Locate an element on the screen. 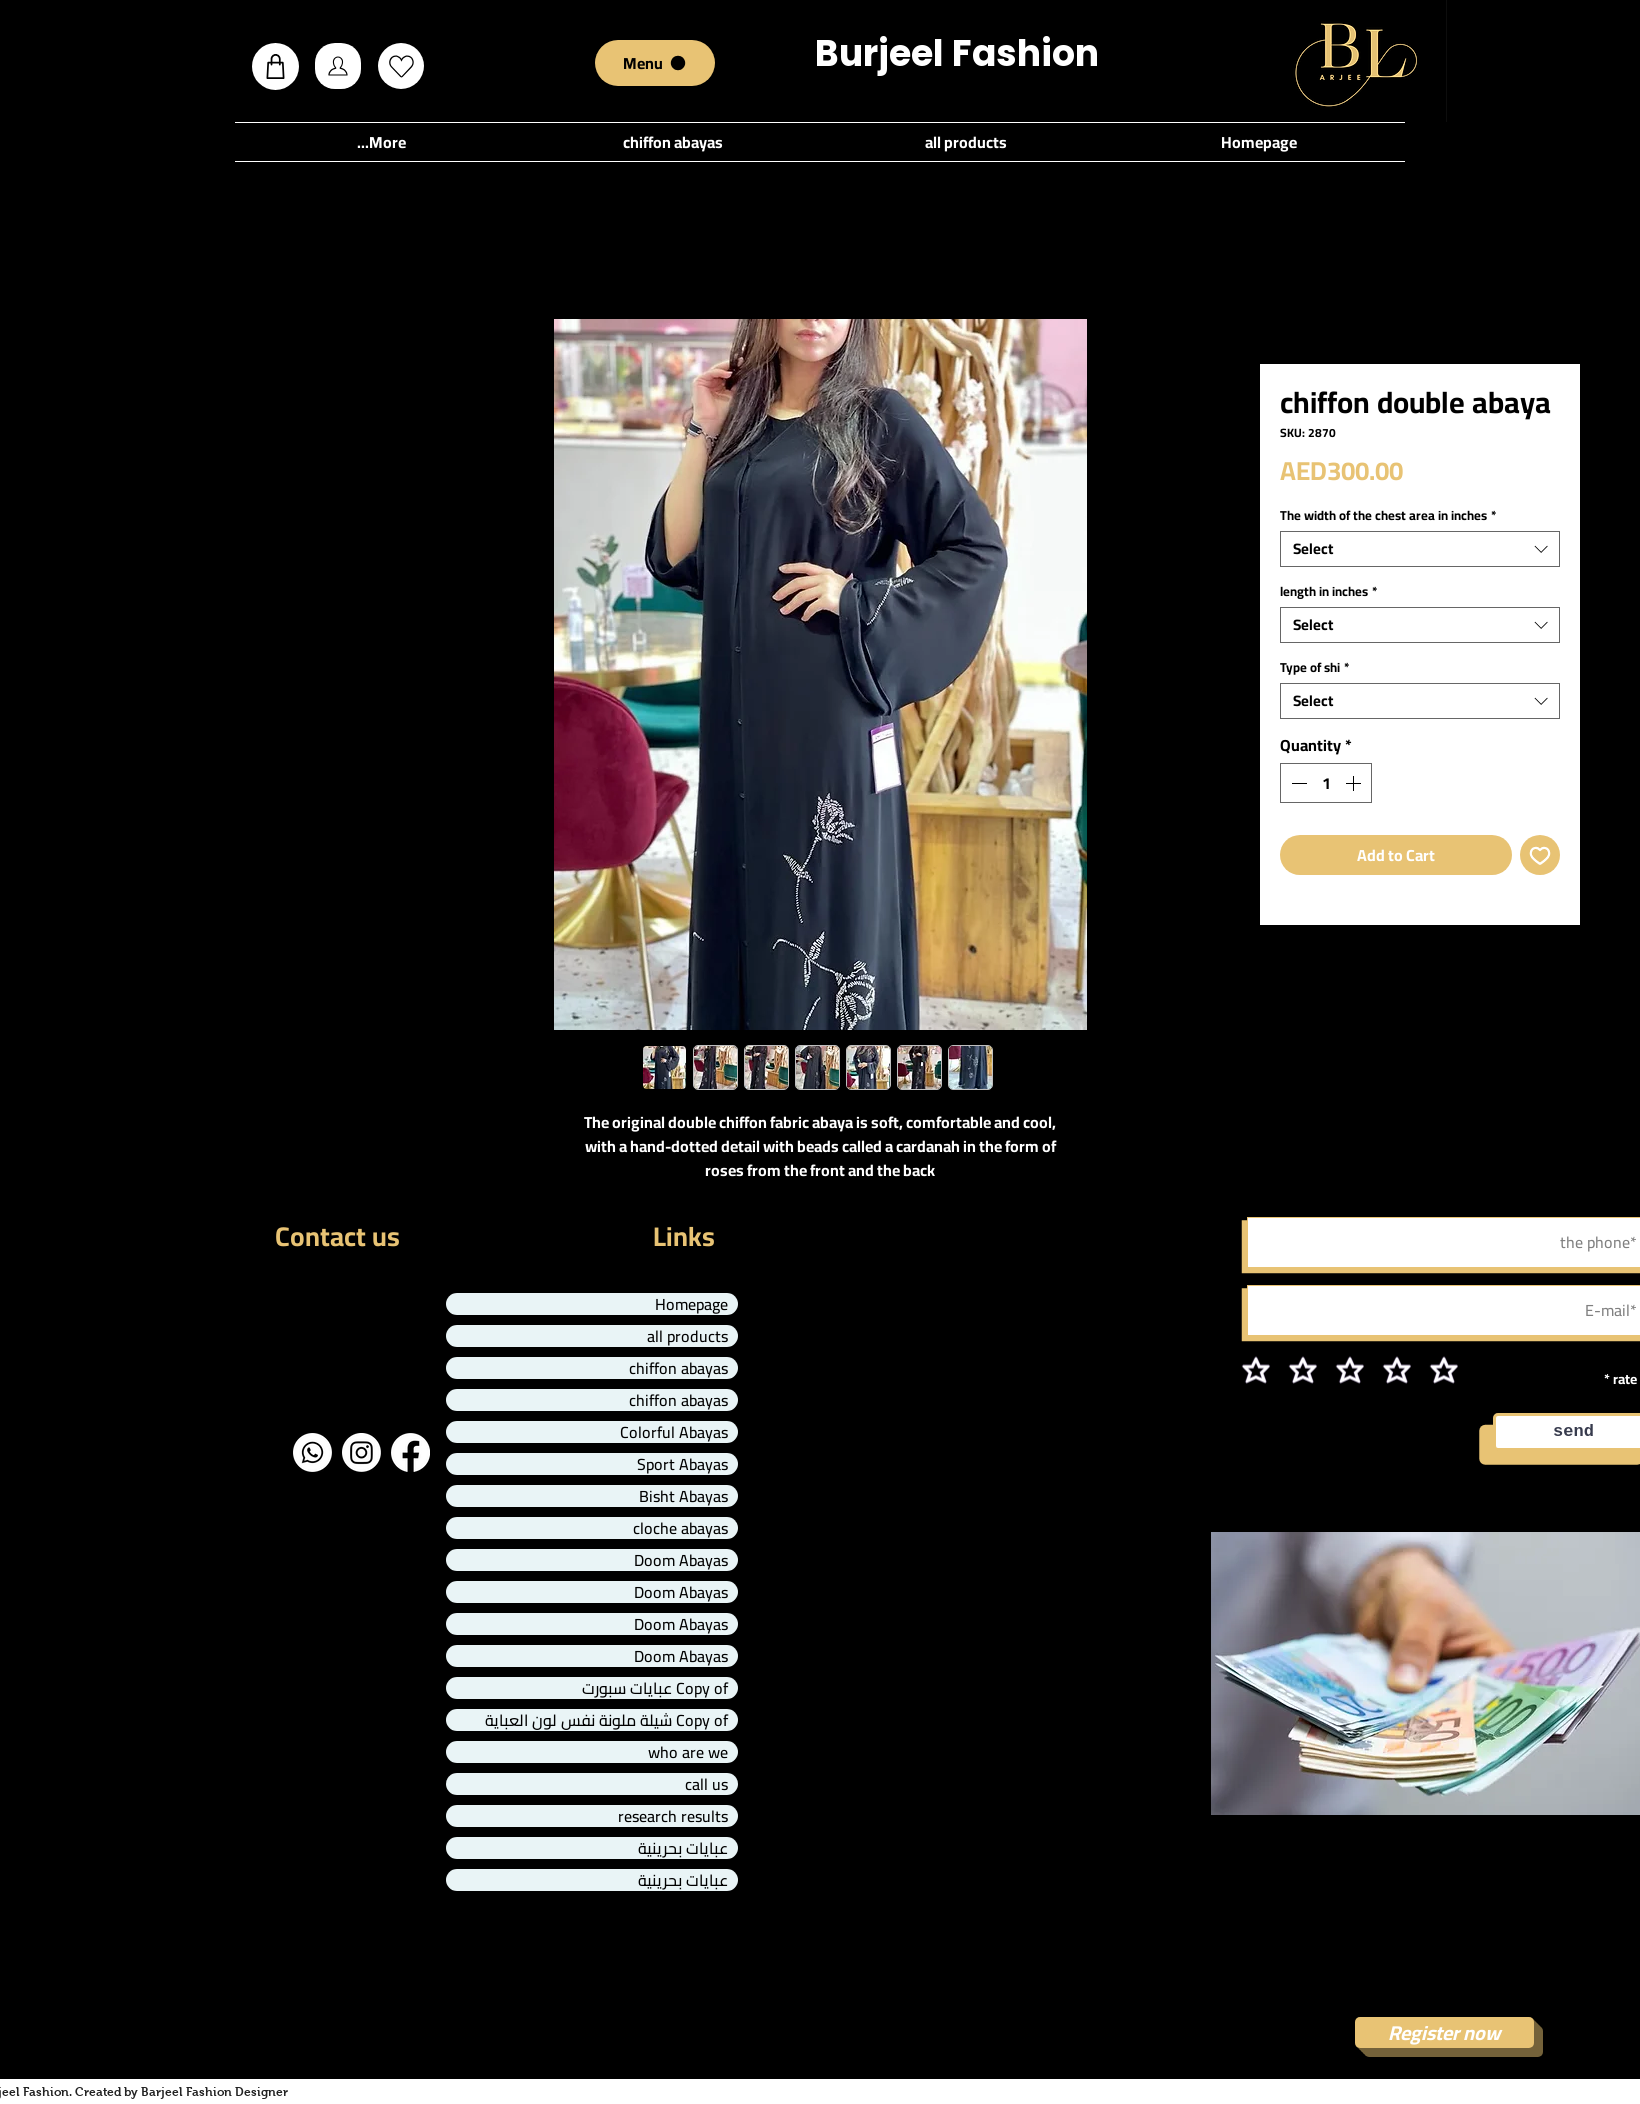 This screenshot has height=2104, width=1640. Affiliate marketing is located at coordinates (1444, 1855).